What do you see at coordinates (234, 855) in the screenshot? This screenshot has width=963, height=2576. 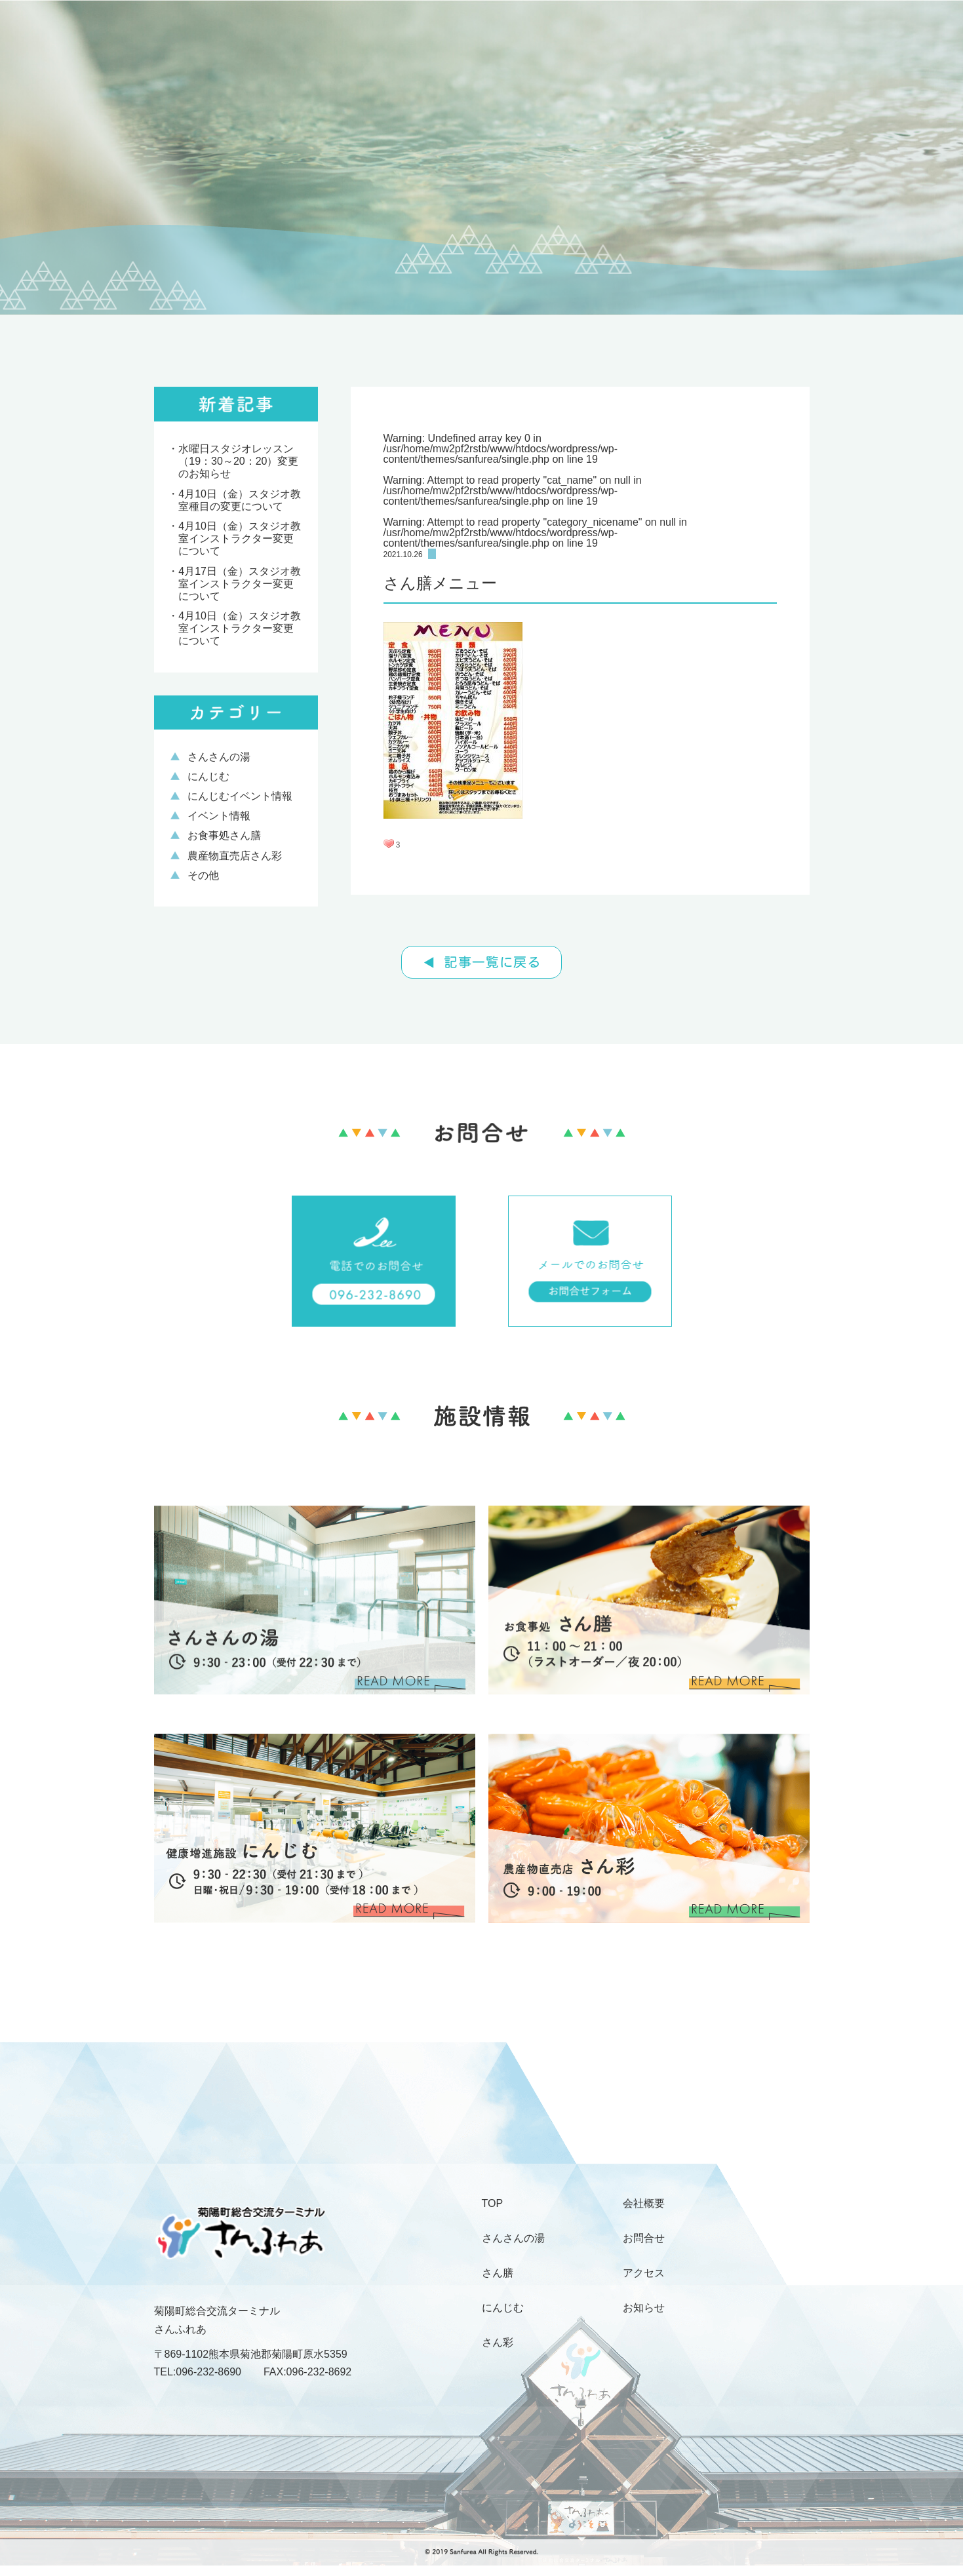 I see `農産物直売店さん彩` at bounding box center [234, 855].